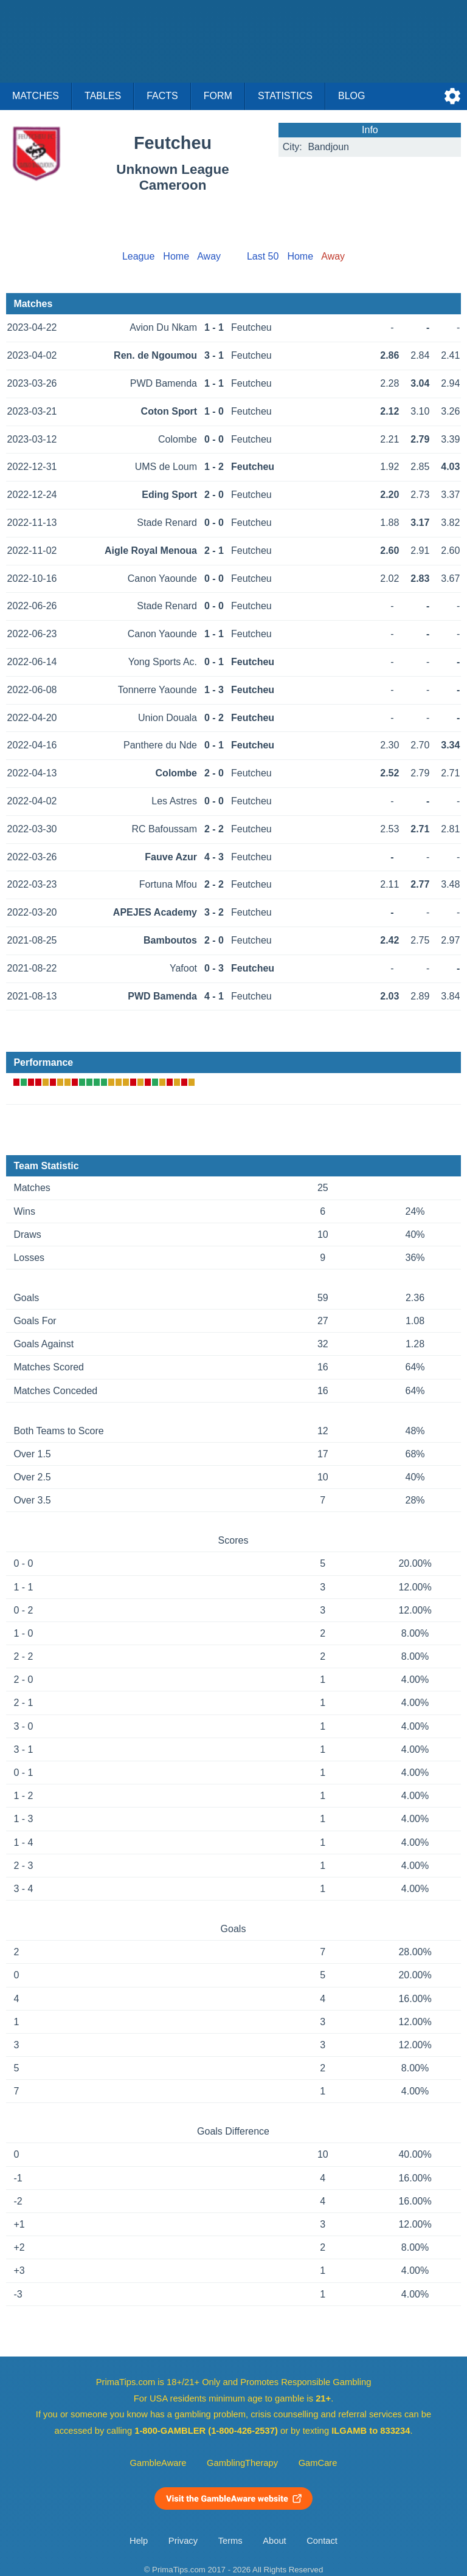  I want to click on Statistics, so click(285, 96).